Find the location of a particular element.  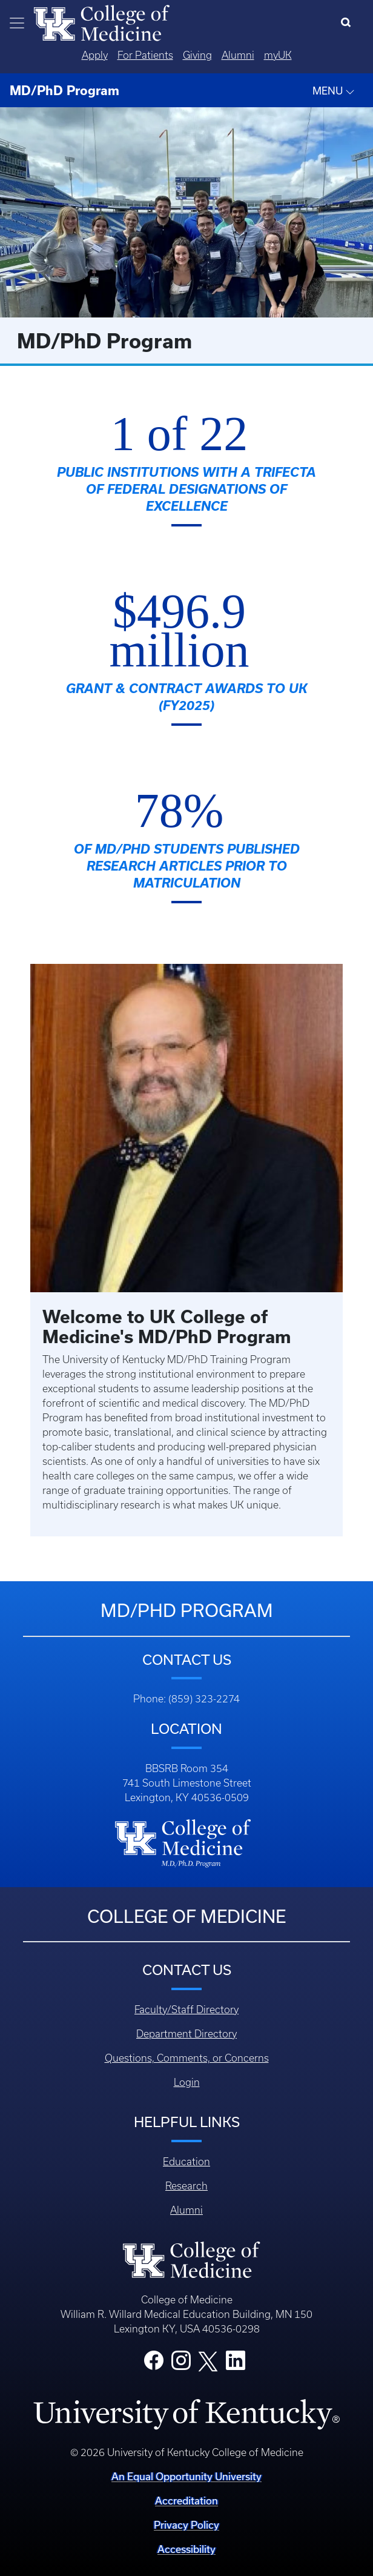

Accessibility is located at coordinates (186, 2549).